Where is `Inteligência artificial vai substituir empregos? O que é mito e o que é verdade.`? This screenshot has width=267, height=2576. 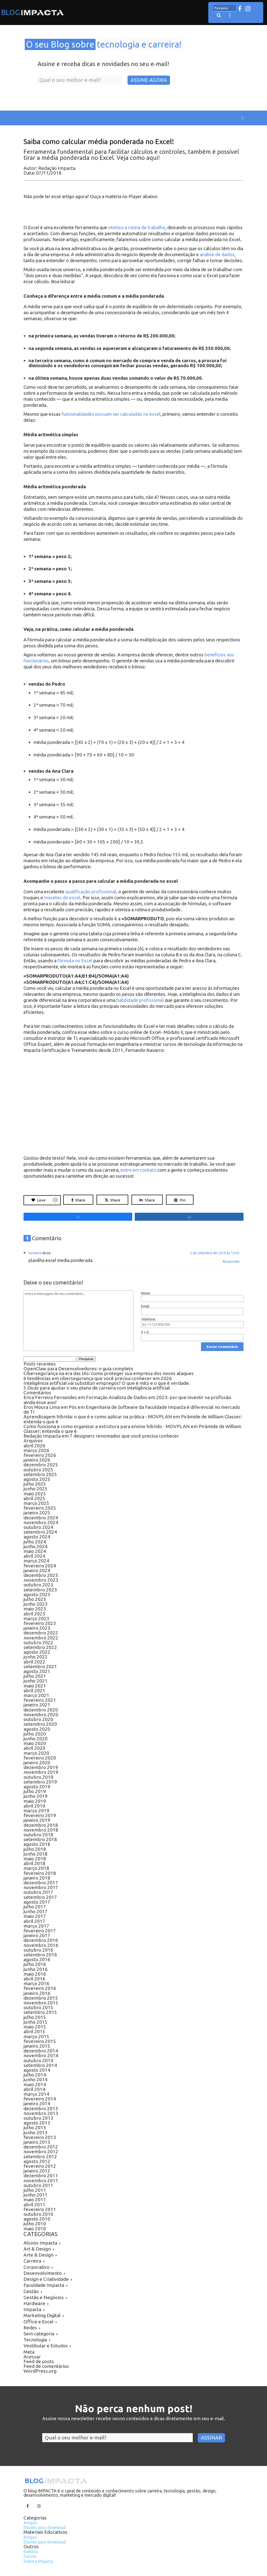
Inteligência artificial vai substituir empregos? O que é mito e o que é verdade. is located at coordinates (107, 1383).